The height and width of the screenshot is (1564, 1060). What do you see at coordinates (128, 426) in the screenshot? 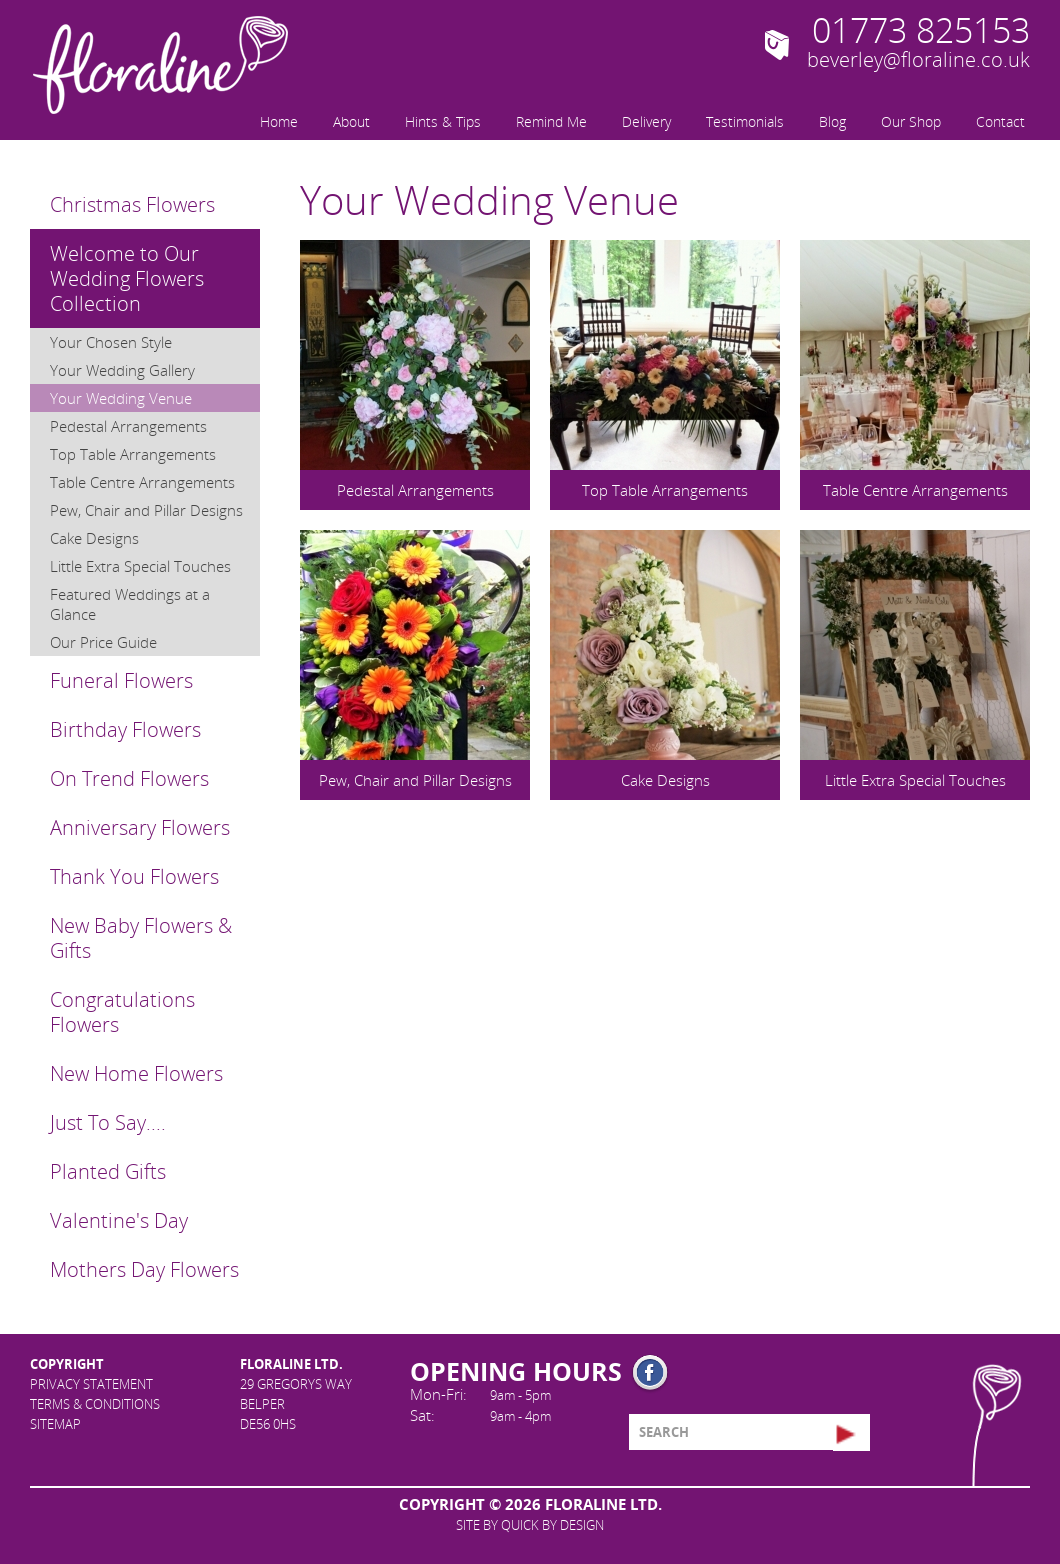
I see `Pedestal Arrangements` at bounding box center [128, 426].